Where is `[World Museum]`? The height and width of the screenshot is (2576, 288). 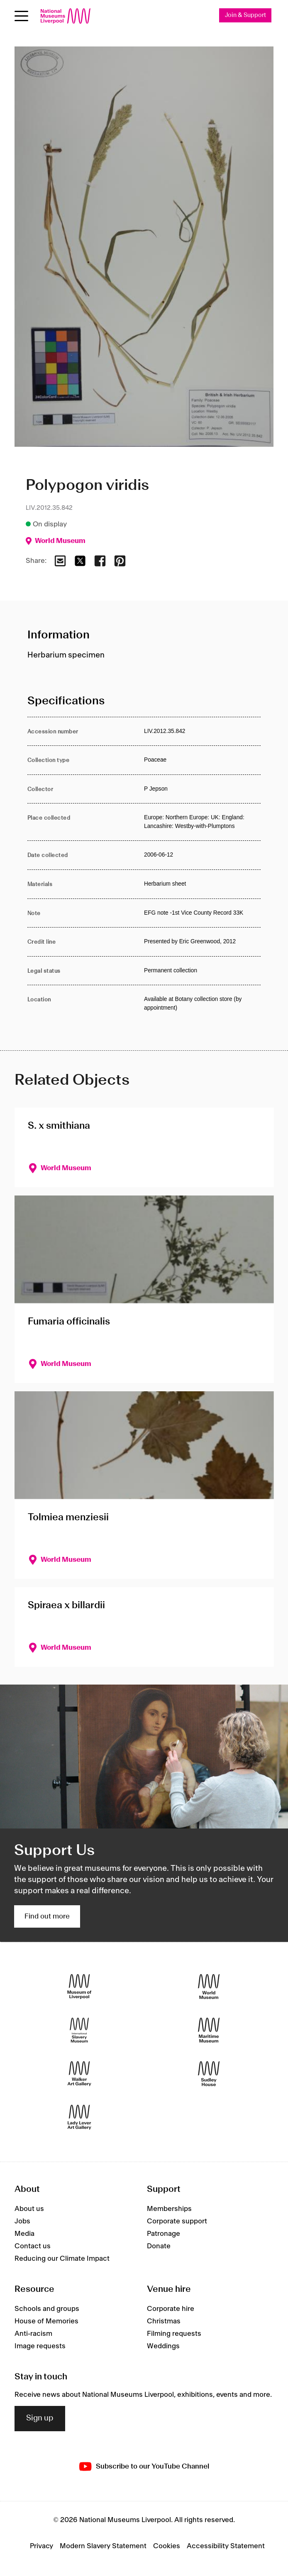 [World Museum] is located at coordinates (208, 1987).